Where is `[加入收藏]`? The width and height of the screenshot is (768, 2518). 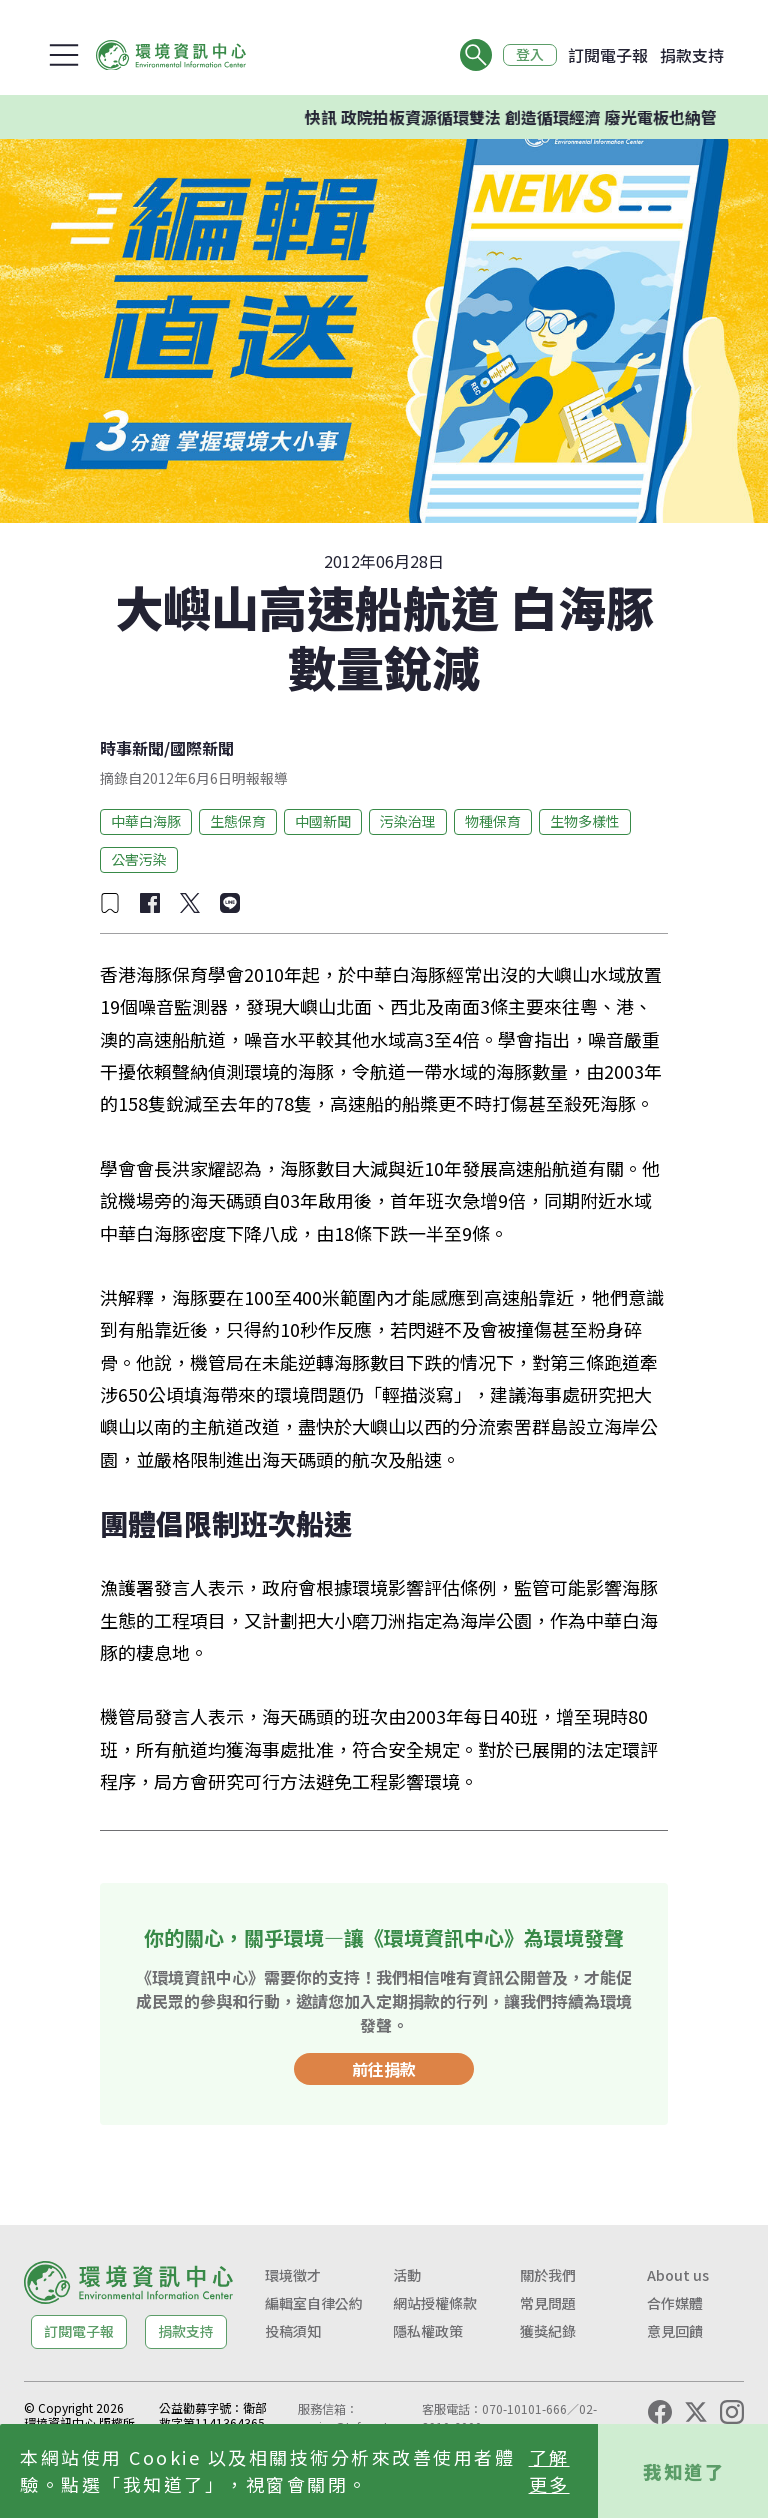 [加入收藏] is located at coordinates (110, 903).